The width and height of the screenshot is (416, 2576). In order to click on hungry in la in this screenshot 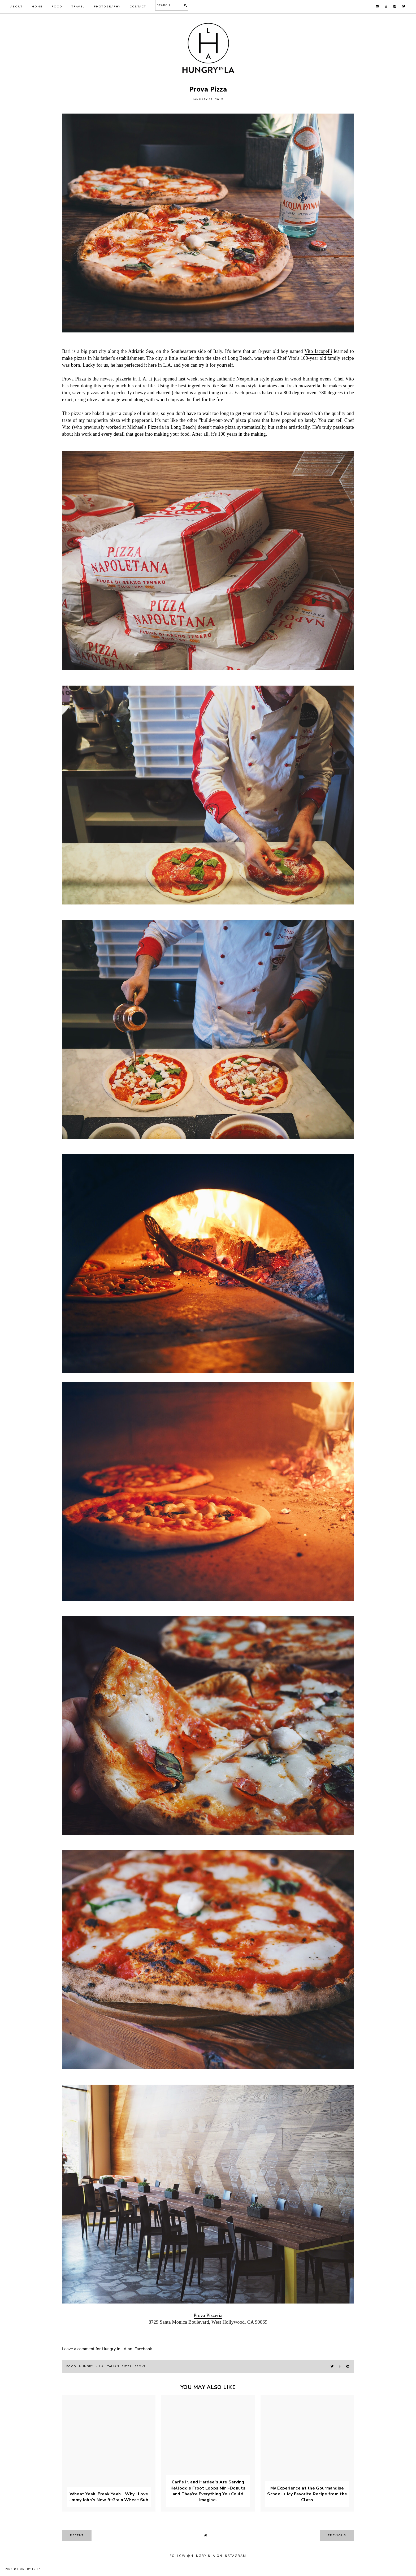, I will do `click(91, 2366)`.